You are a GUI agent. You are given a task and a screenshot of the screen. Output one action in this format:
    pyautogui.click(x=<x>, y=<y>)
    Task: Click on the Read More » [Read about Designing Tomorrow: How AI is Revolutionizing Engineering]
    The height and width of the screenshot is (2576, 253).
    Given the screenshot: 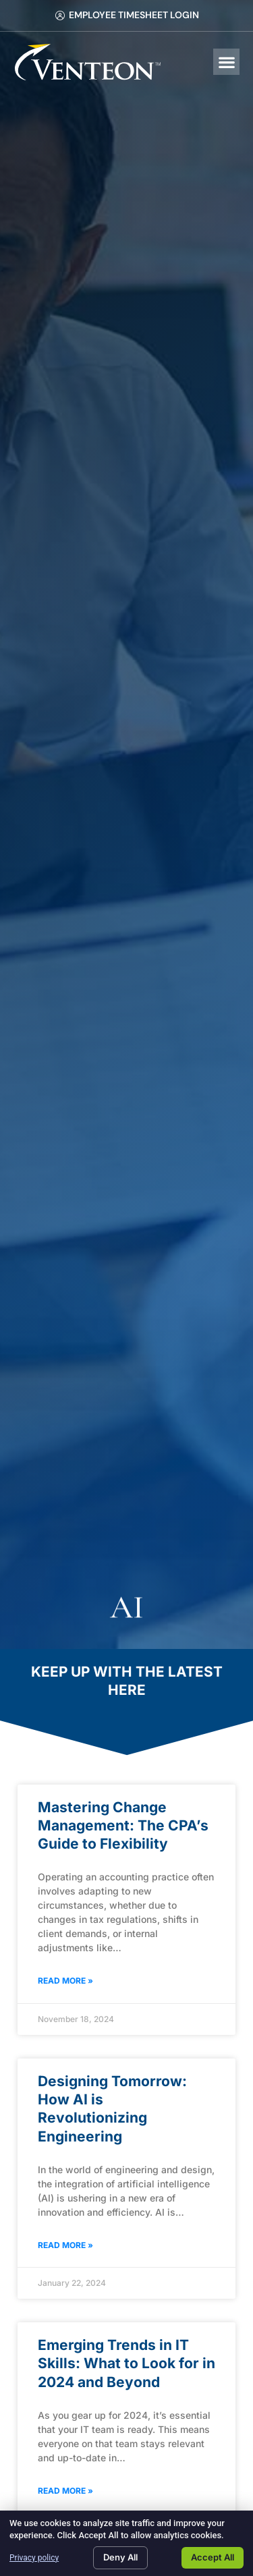 What is the action you would take?
    pyautogui.click(x=65, y=2245)
    